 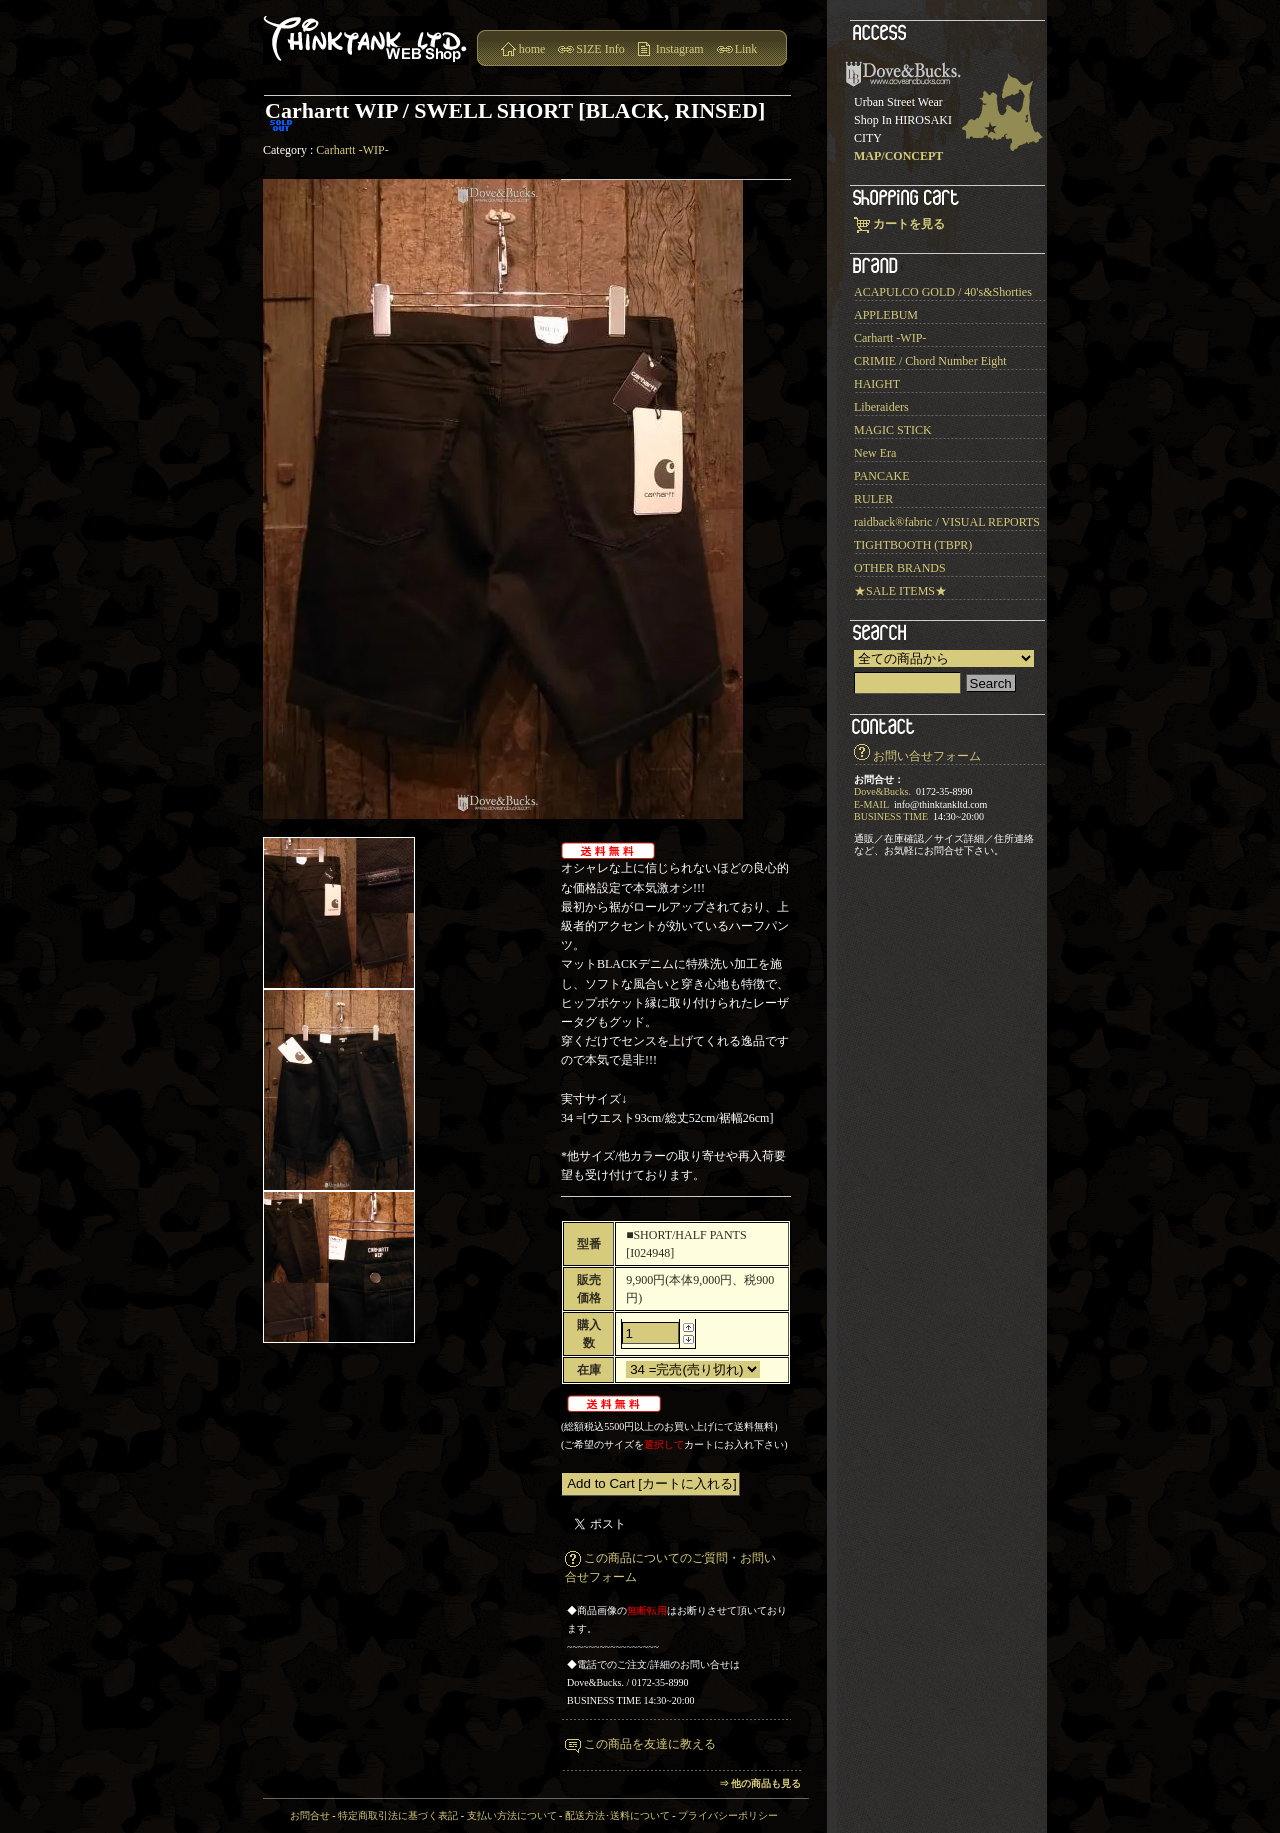 What do you see at coordinates (352, 150) in the screenshot?
I see `Carhartt -WIP-` at bounding box center [352, 150].